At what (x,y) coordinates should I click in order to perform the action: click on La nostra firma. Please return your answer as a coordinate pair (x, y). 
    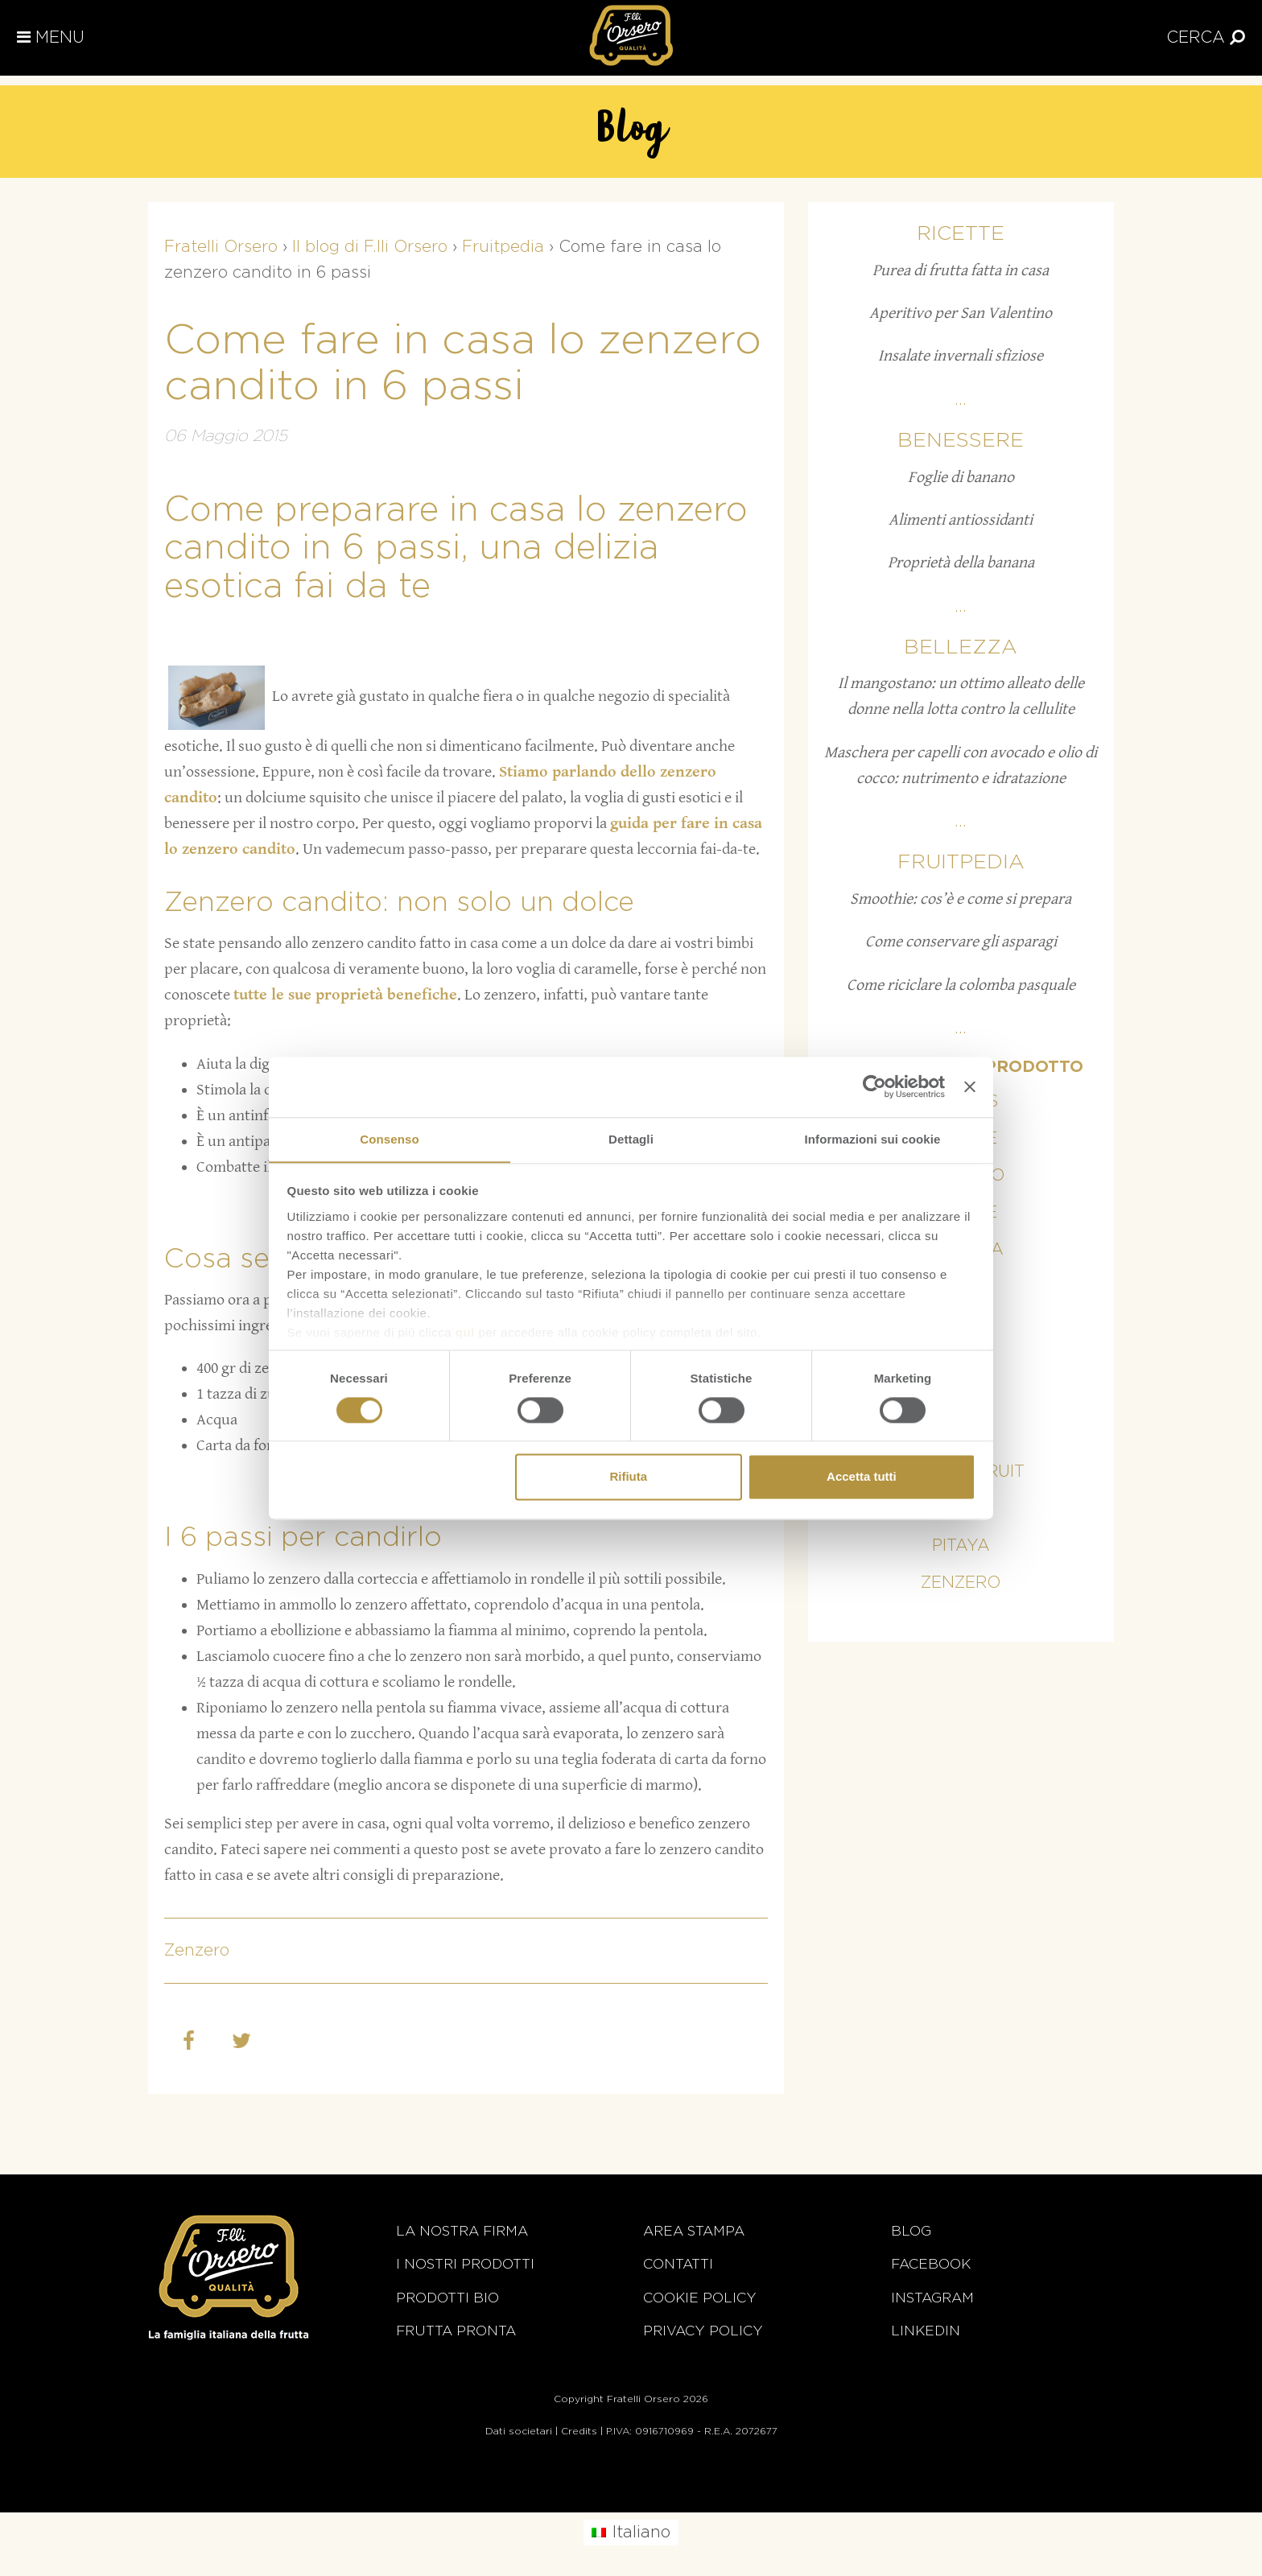
    Looking at the image, I should click on (462, 2231).